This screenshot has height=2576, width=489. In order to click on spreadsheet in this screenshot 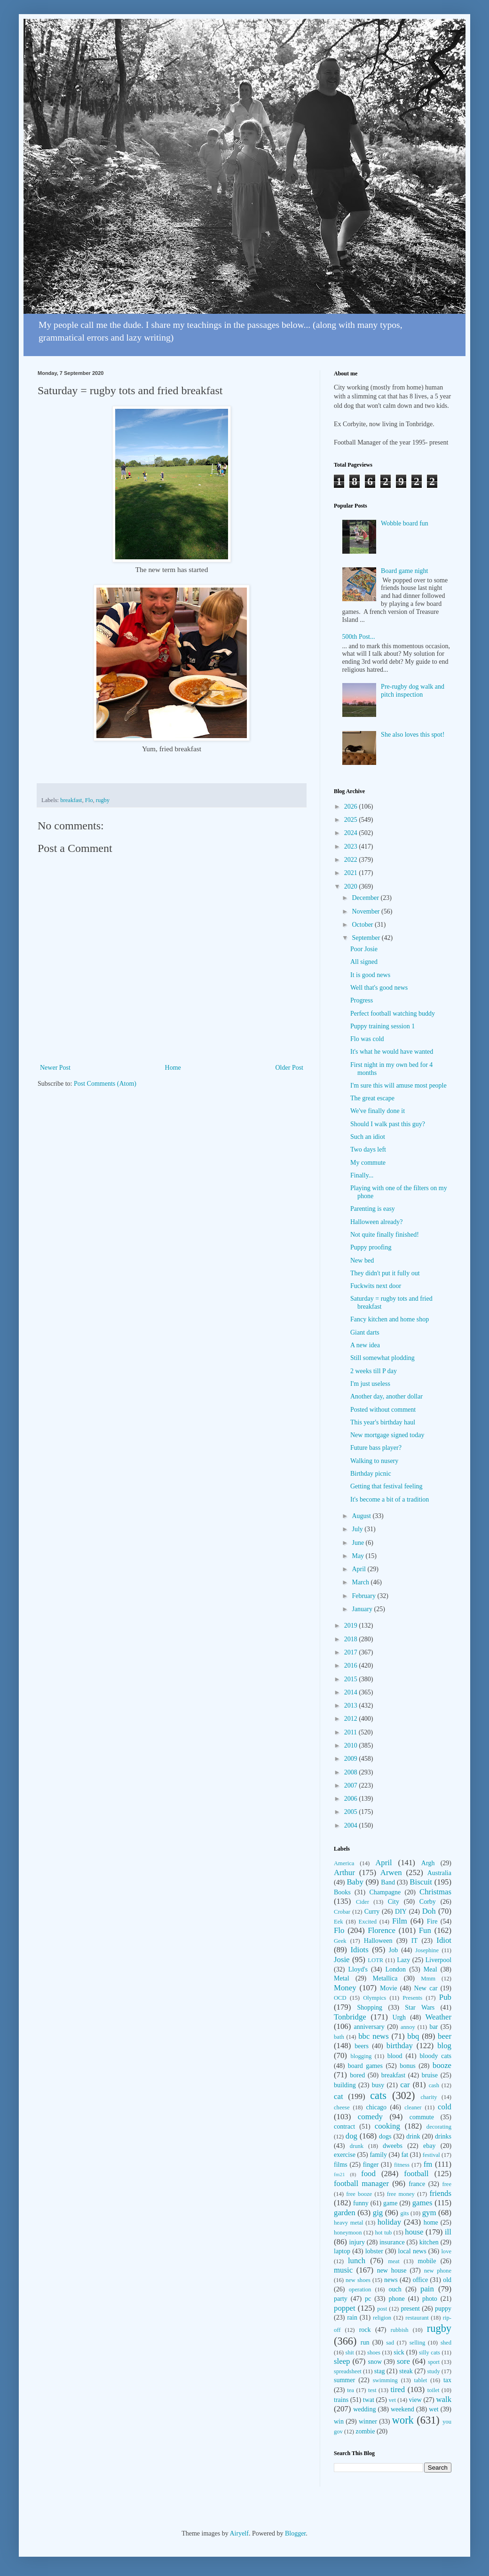, I will do `click(348, 2371)`.